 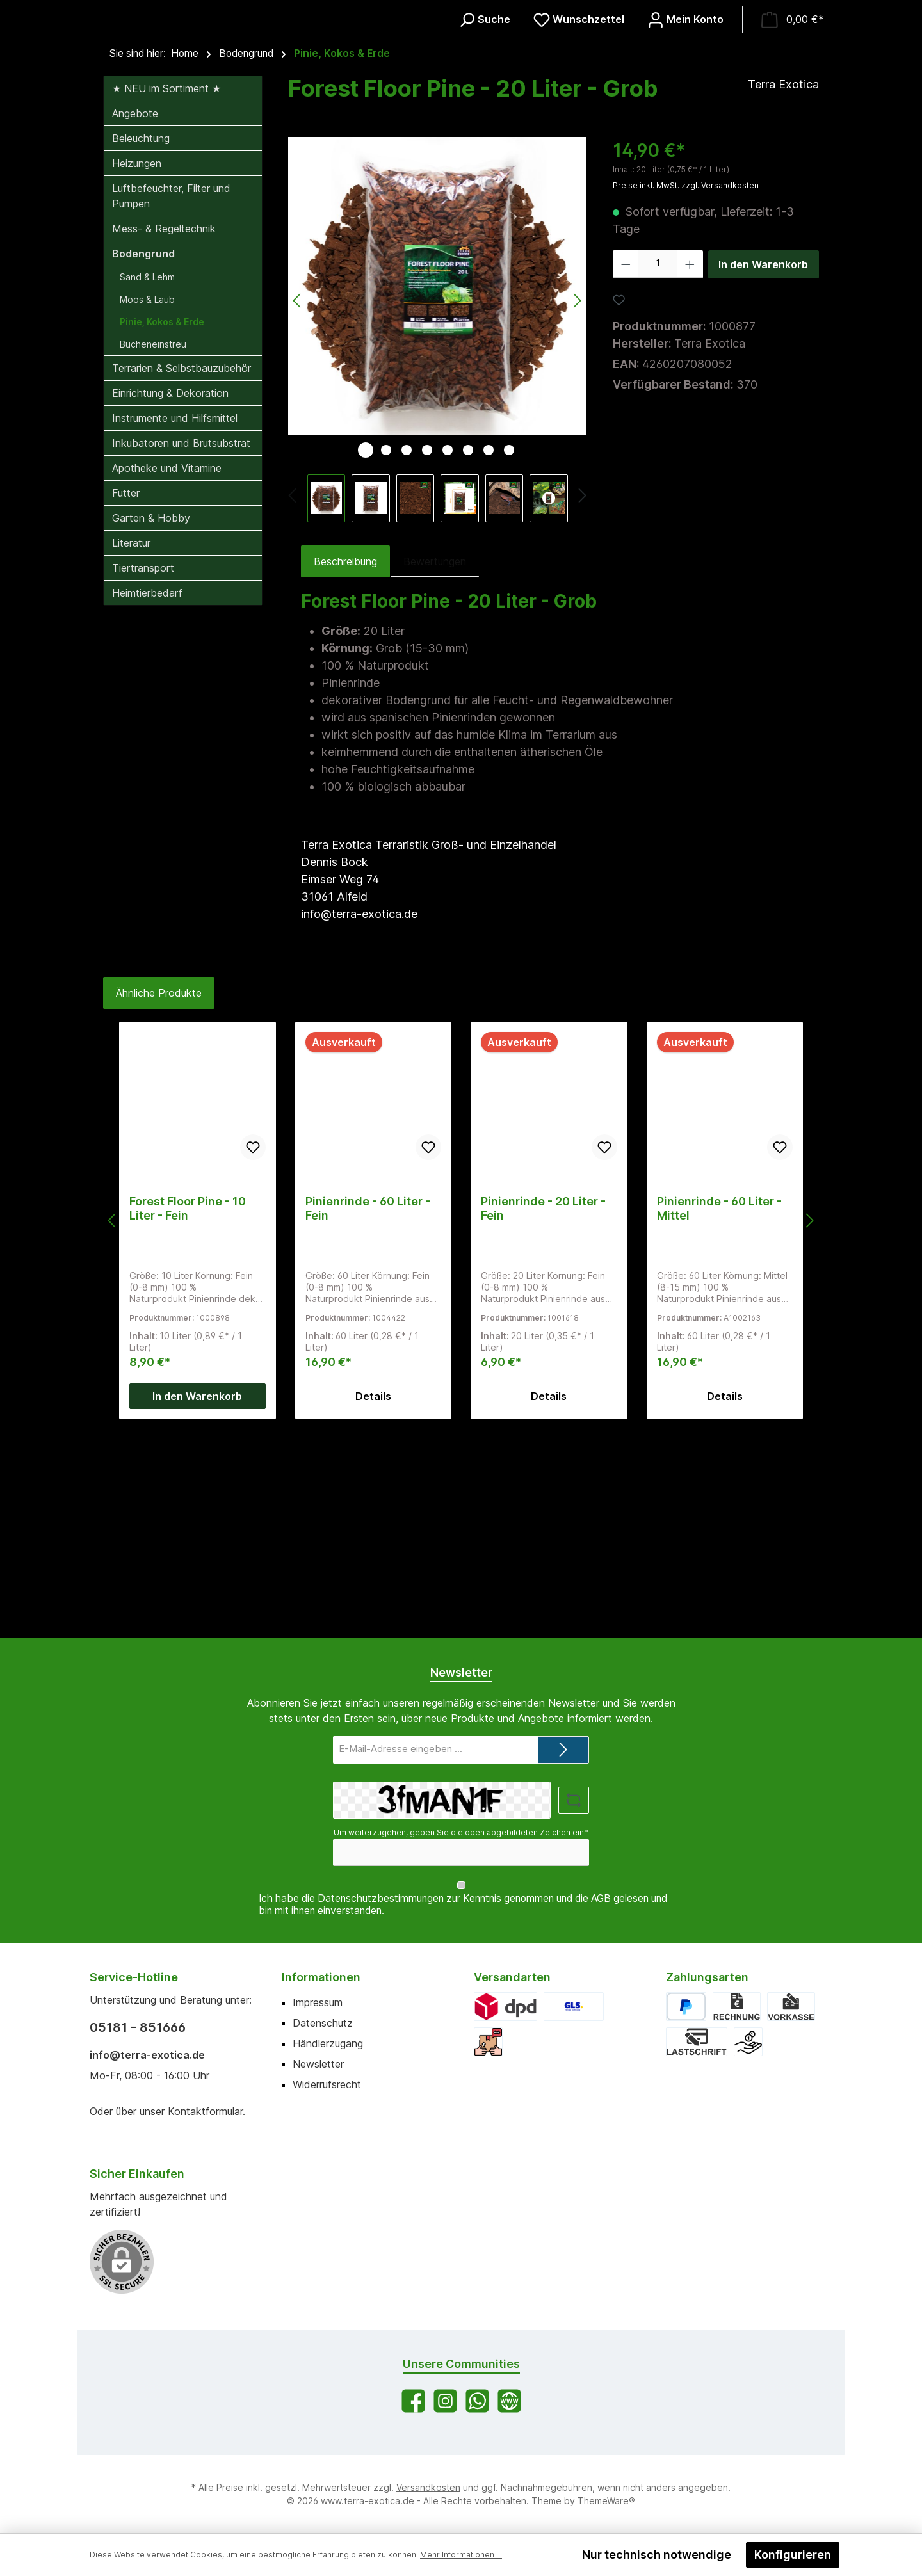 What do you see at coordinates (147, 2055) in the screenshot?
I see `info@terra-exotica.de` at bounding box center [147, 2055].